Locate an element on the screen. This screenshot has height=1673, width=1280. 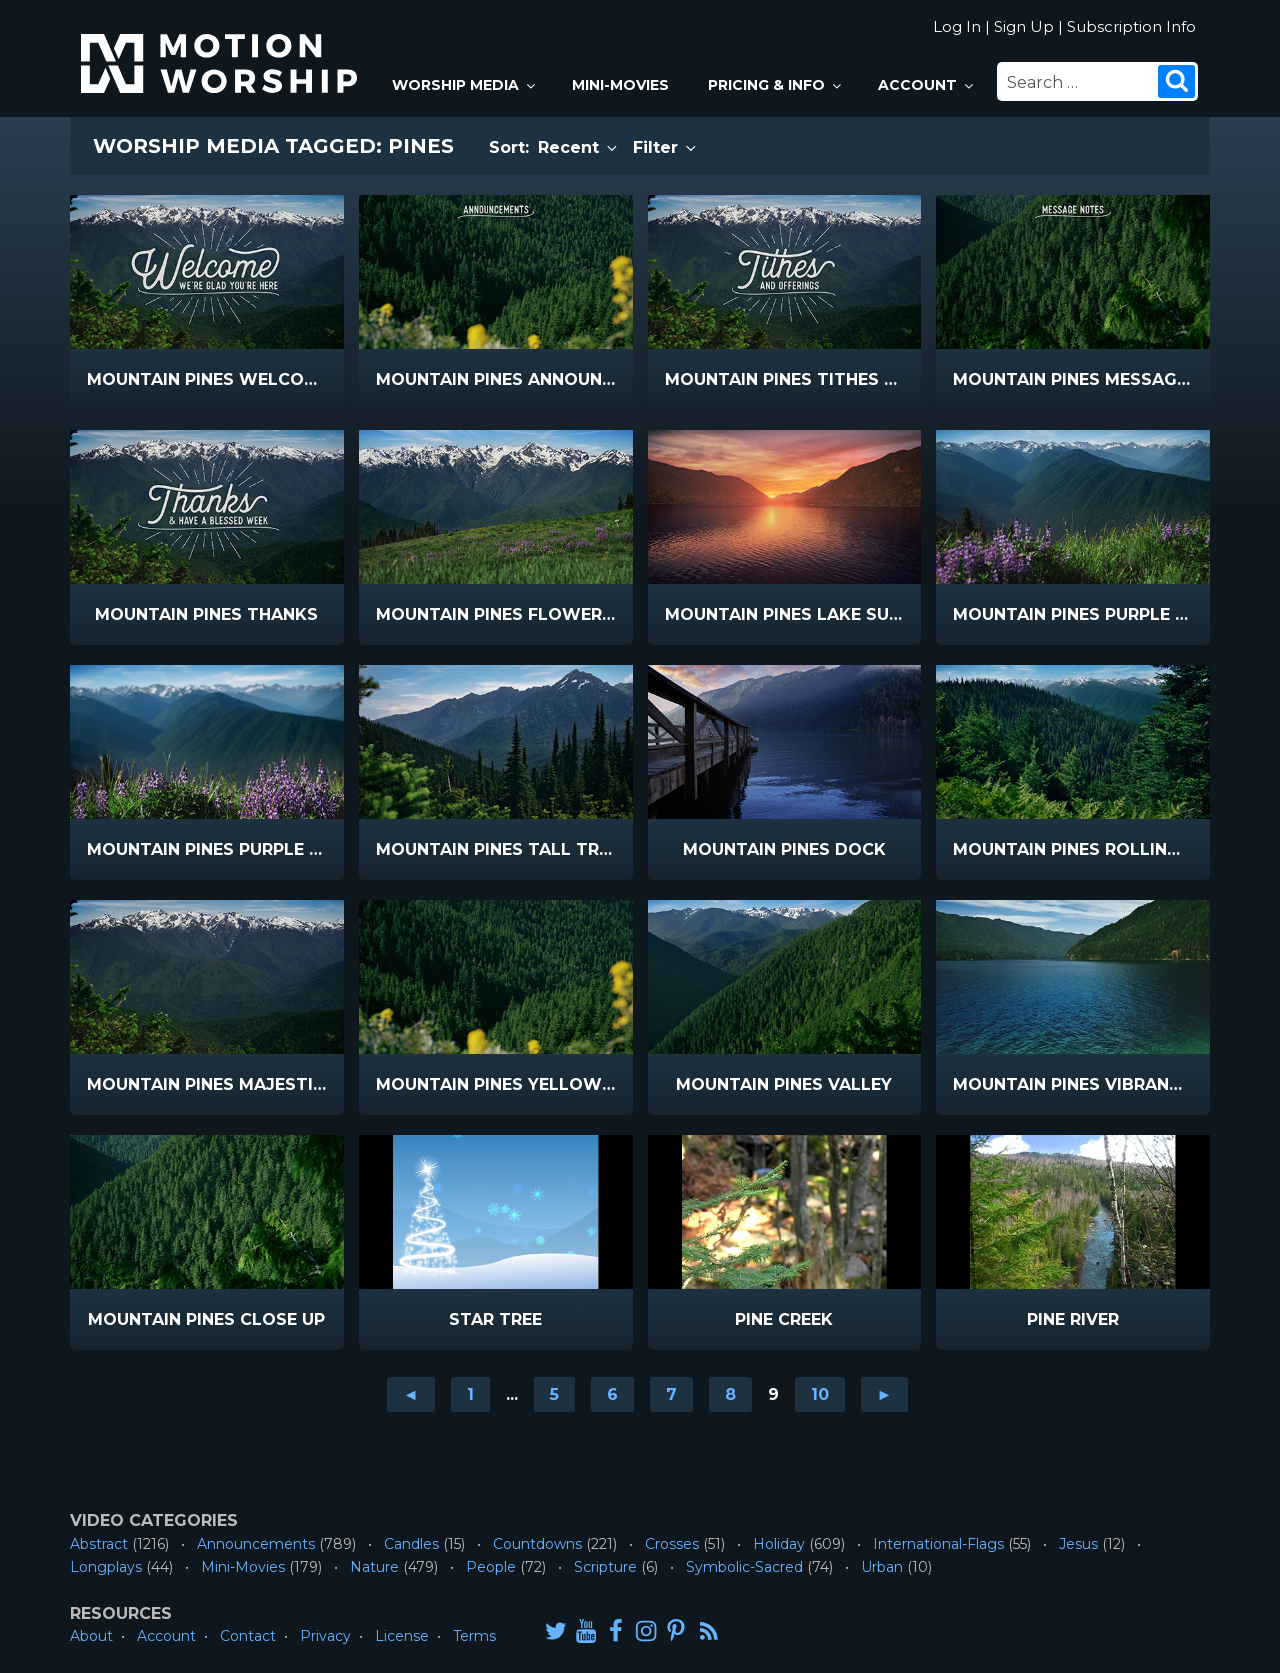
People is located at coordinates (491, 1567).